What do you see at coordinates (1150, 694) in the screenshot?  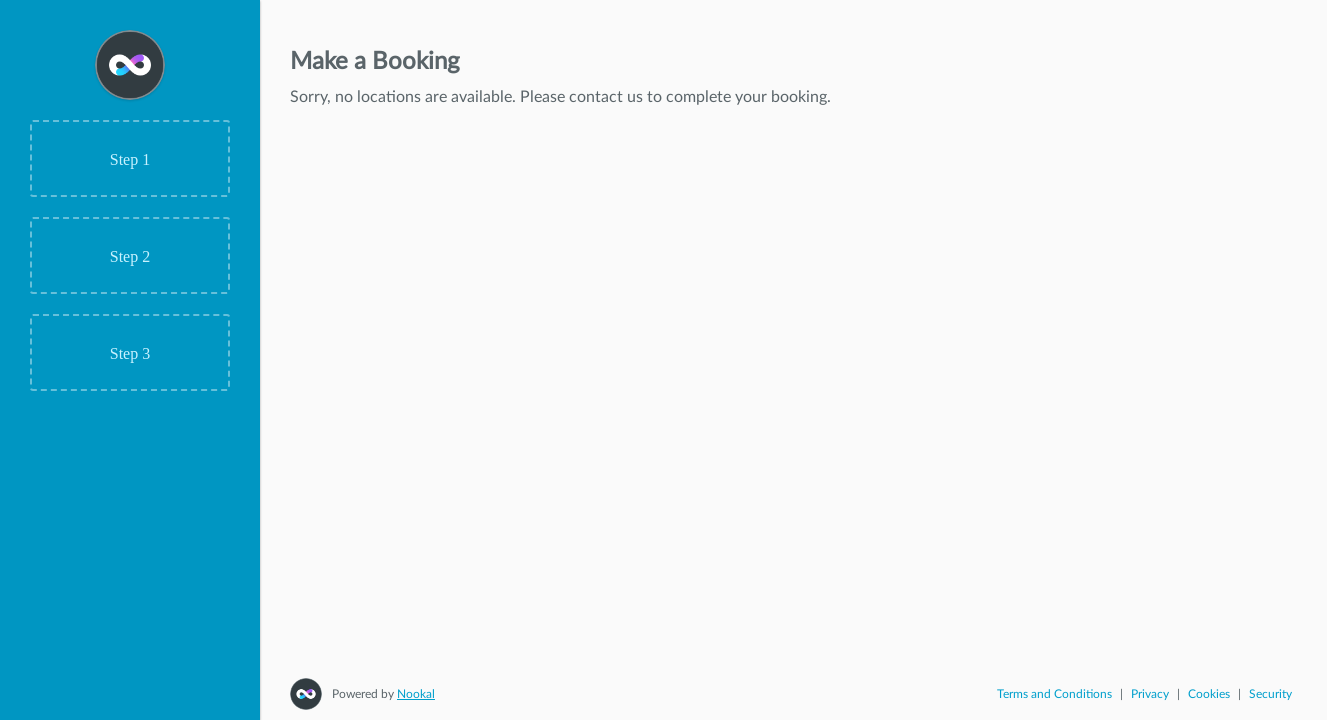 I see `Privacy` at bounding box center [1150, 694].